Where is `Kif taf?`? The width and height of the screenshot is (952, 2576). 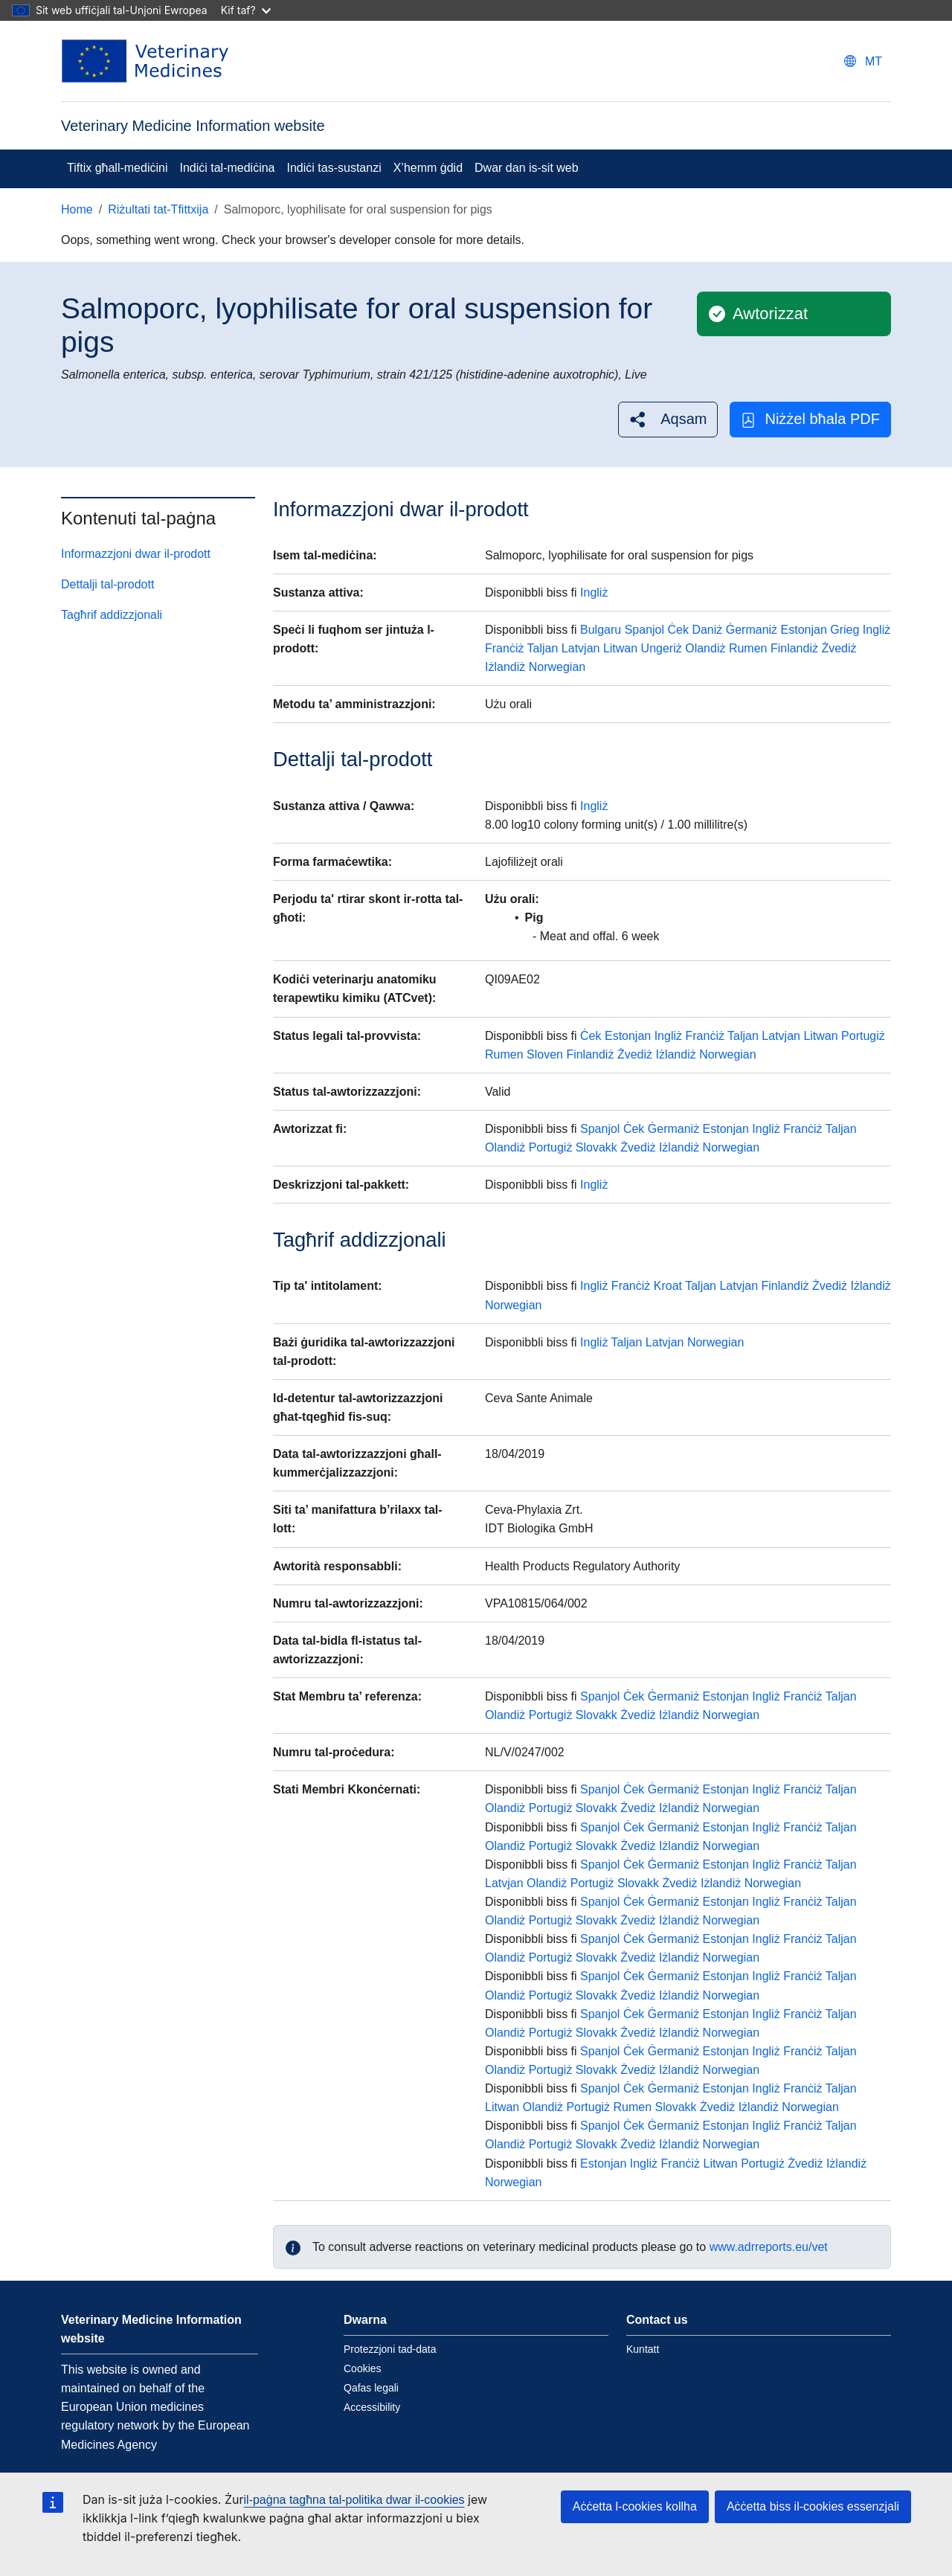
Kif taf? is located at coordinates (246, 10).